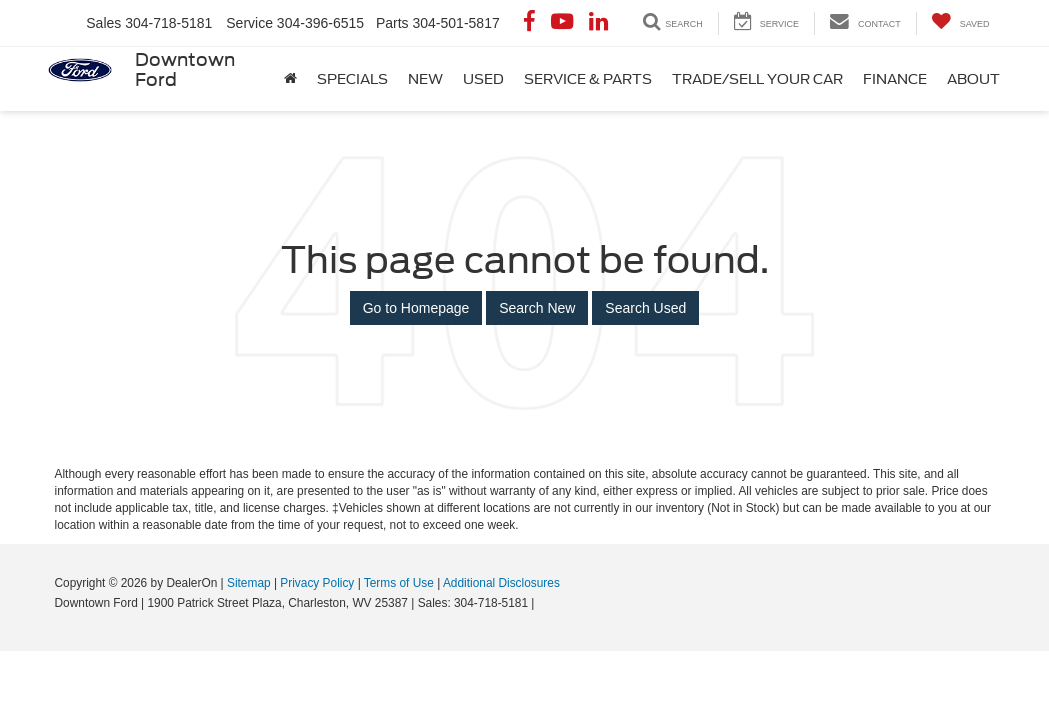 The image size is (1049, 720). I want to click on Service & Parts [button], so click(588, 79).